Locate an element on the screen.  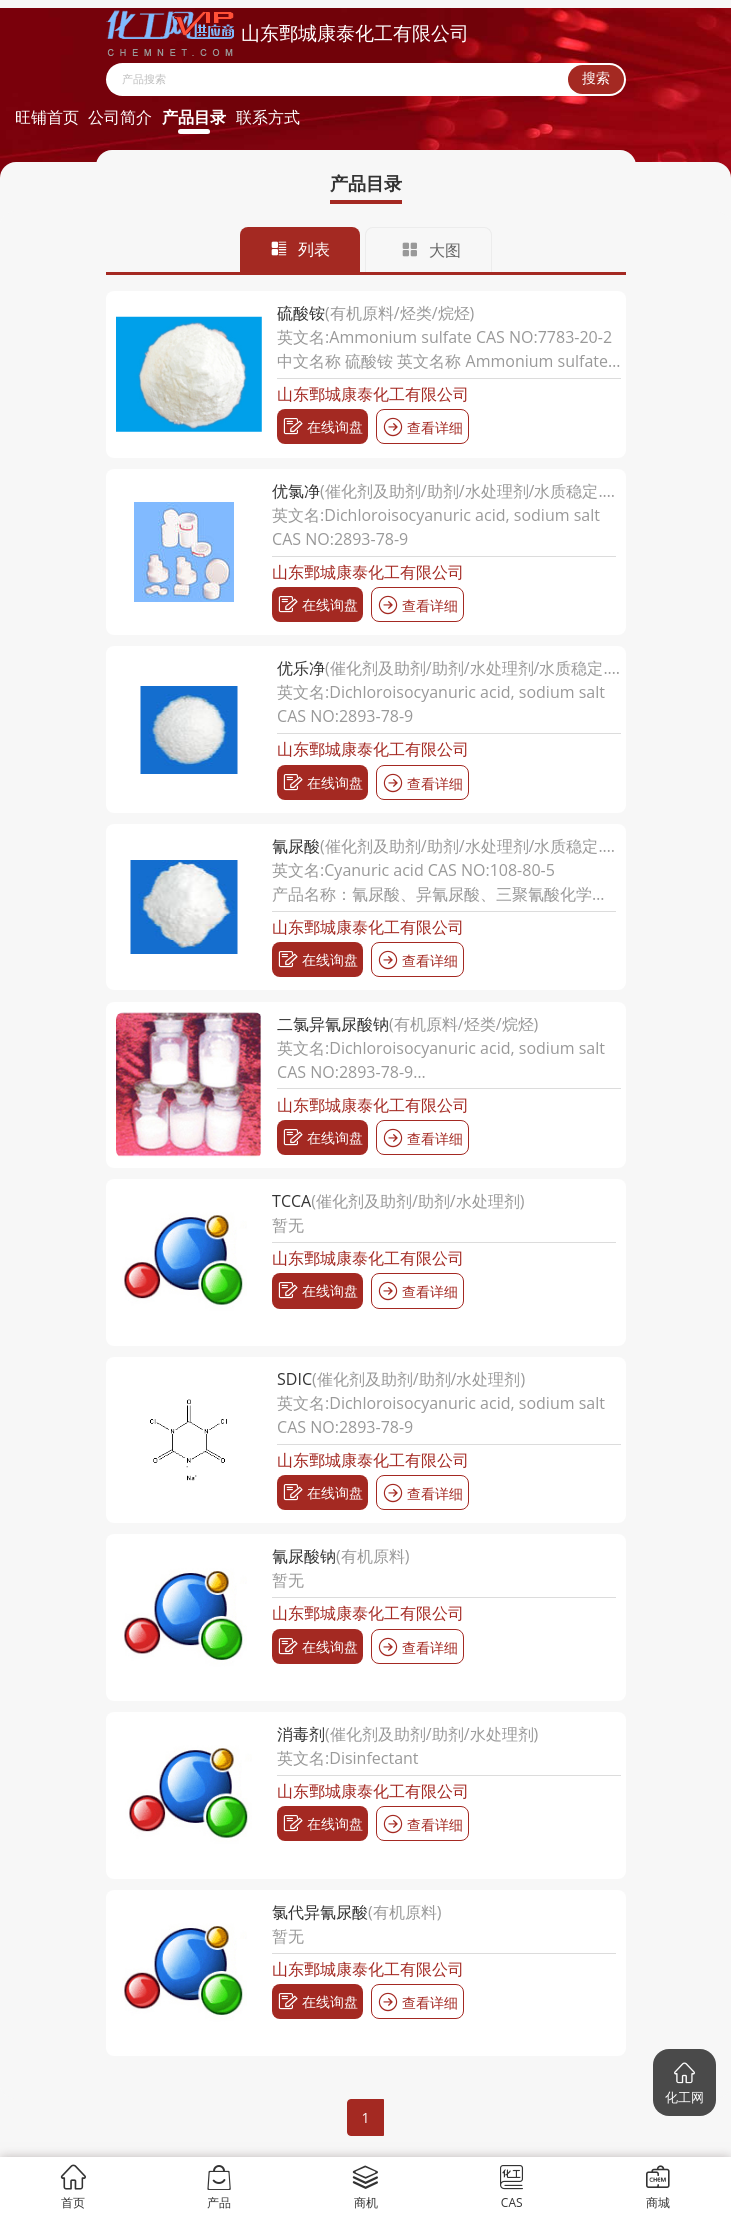
山东鄄城康泰化工有限公司 is located at coordinates (373, 394).